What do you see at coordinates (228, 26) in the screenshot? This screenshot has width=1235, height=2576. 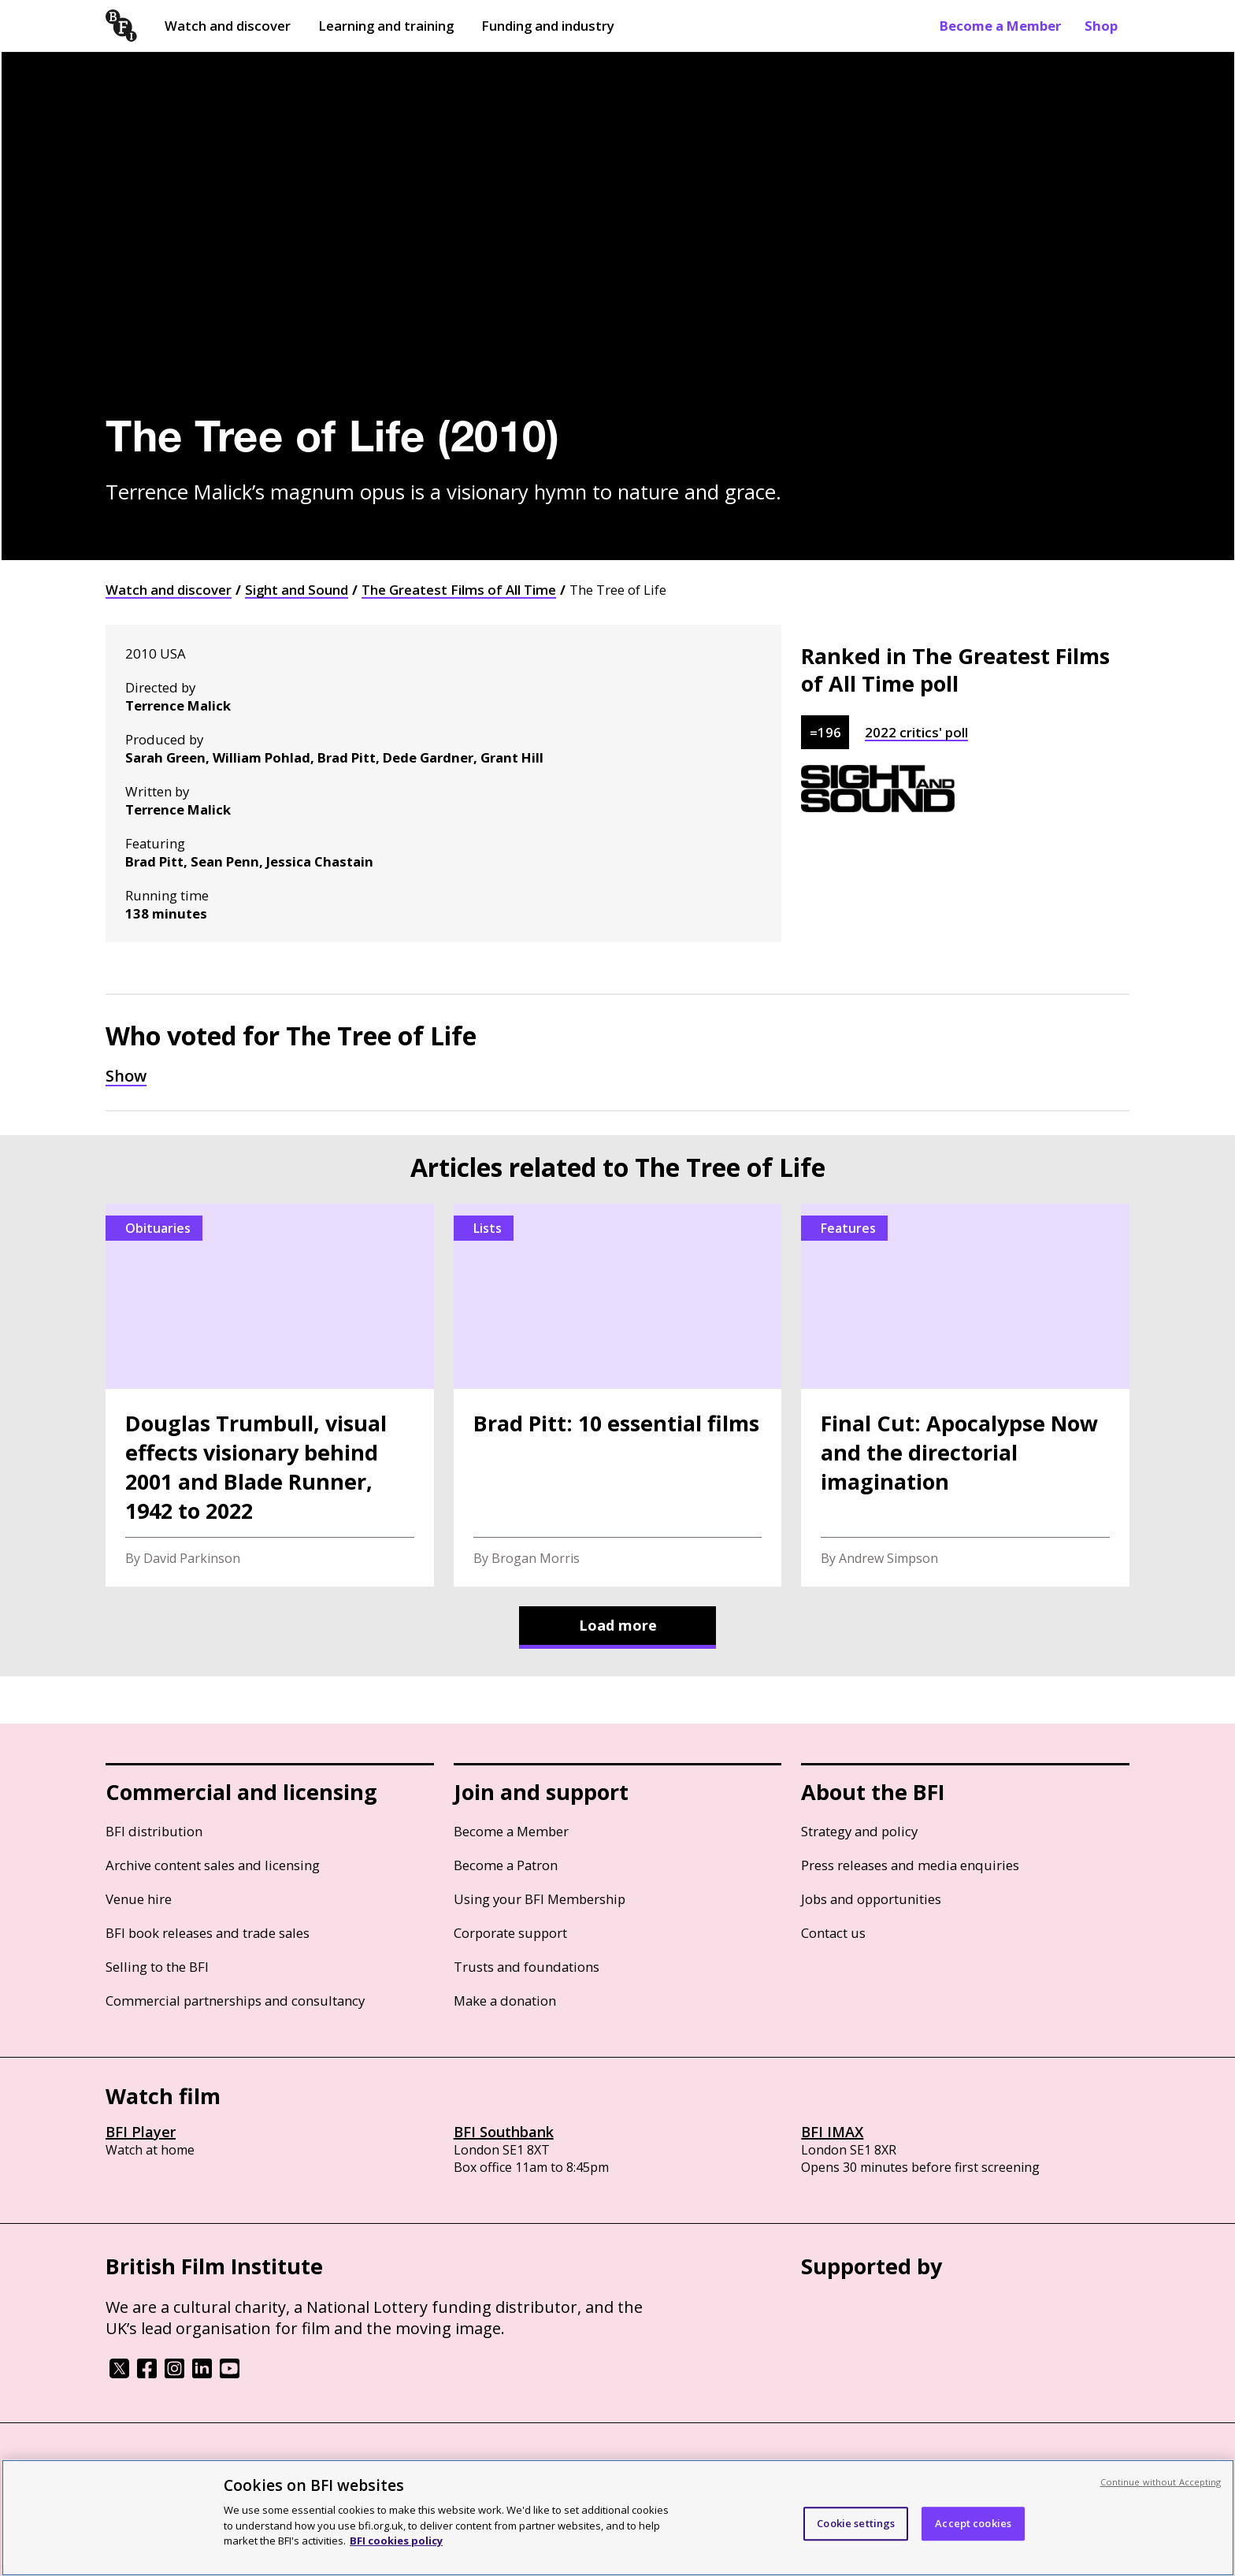 I see `Watch and discover` at bounding box center [228, 26].